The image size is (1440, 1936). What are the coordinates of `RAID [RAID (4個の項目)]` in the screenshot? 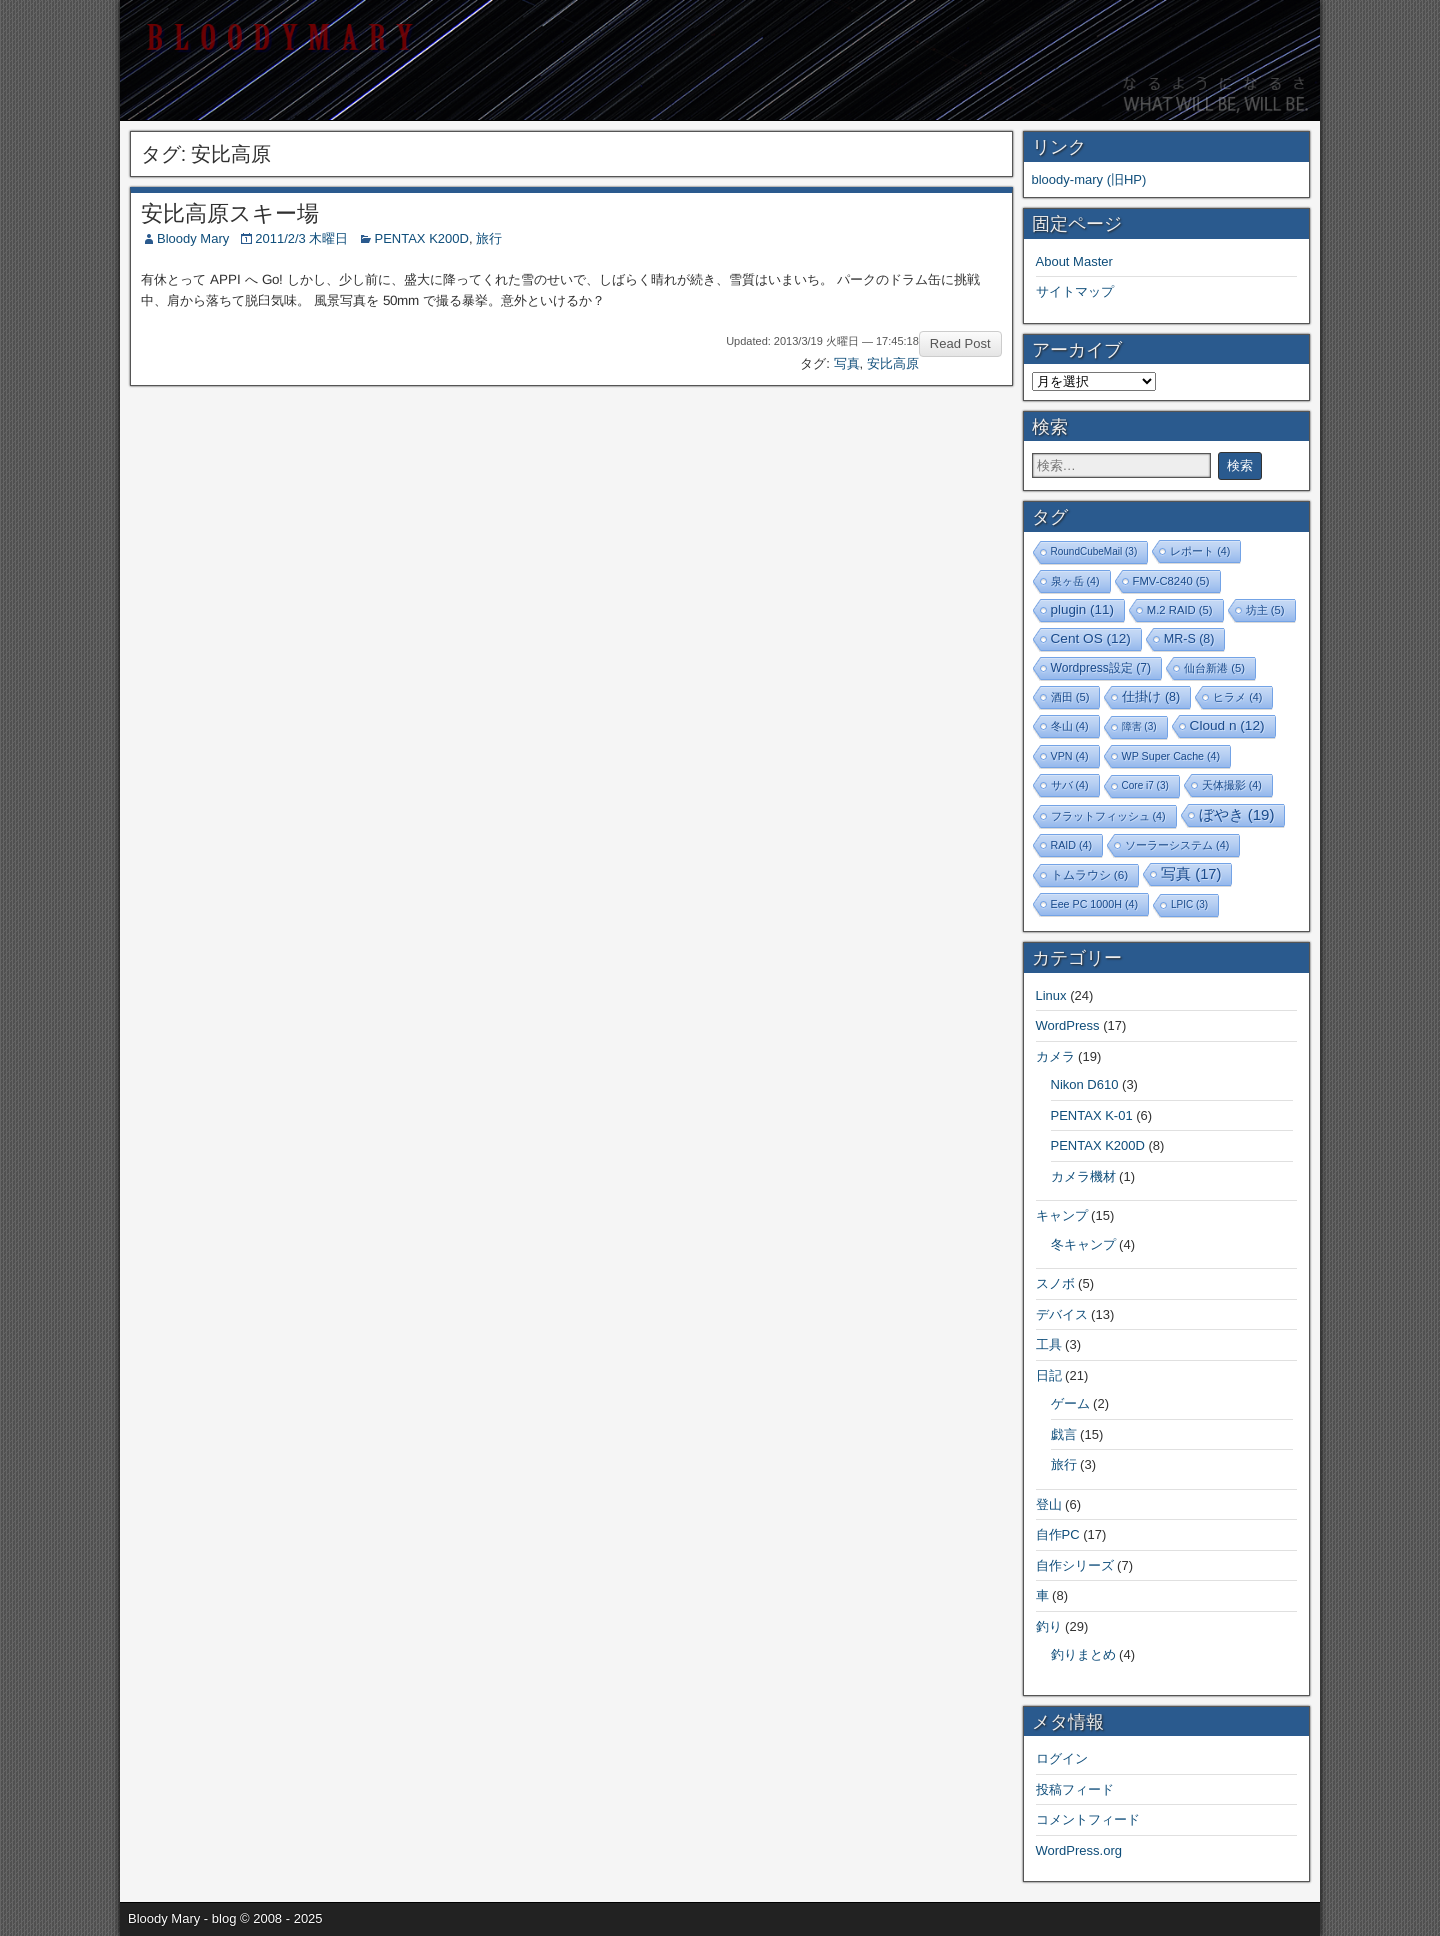 It's located at (1072, 845).